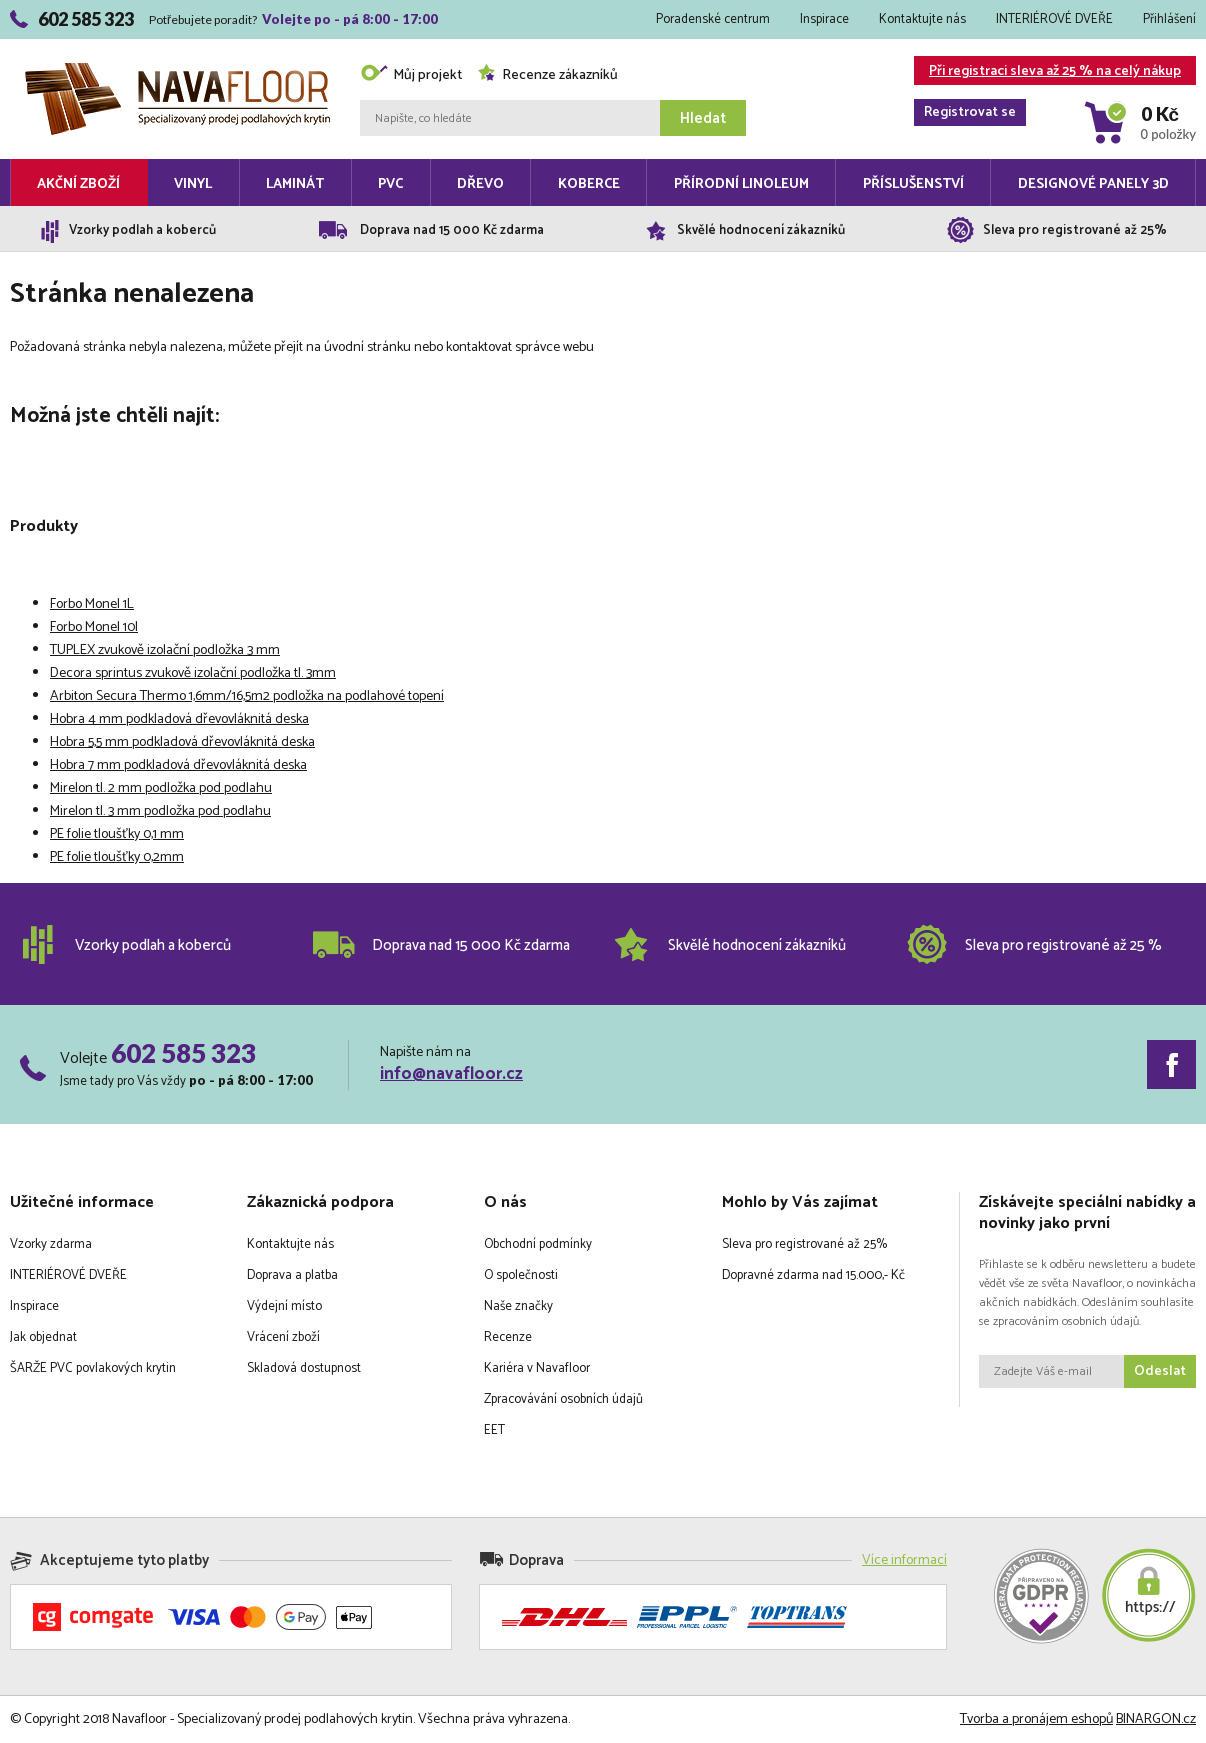 Image resolution: width=1206 pixels, height=1743 pixels. I want to click on Laminát, so click(295, 184).